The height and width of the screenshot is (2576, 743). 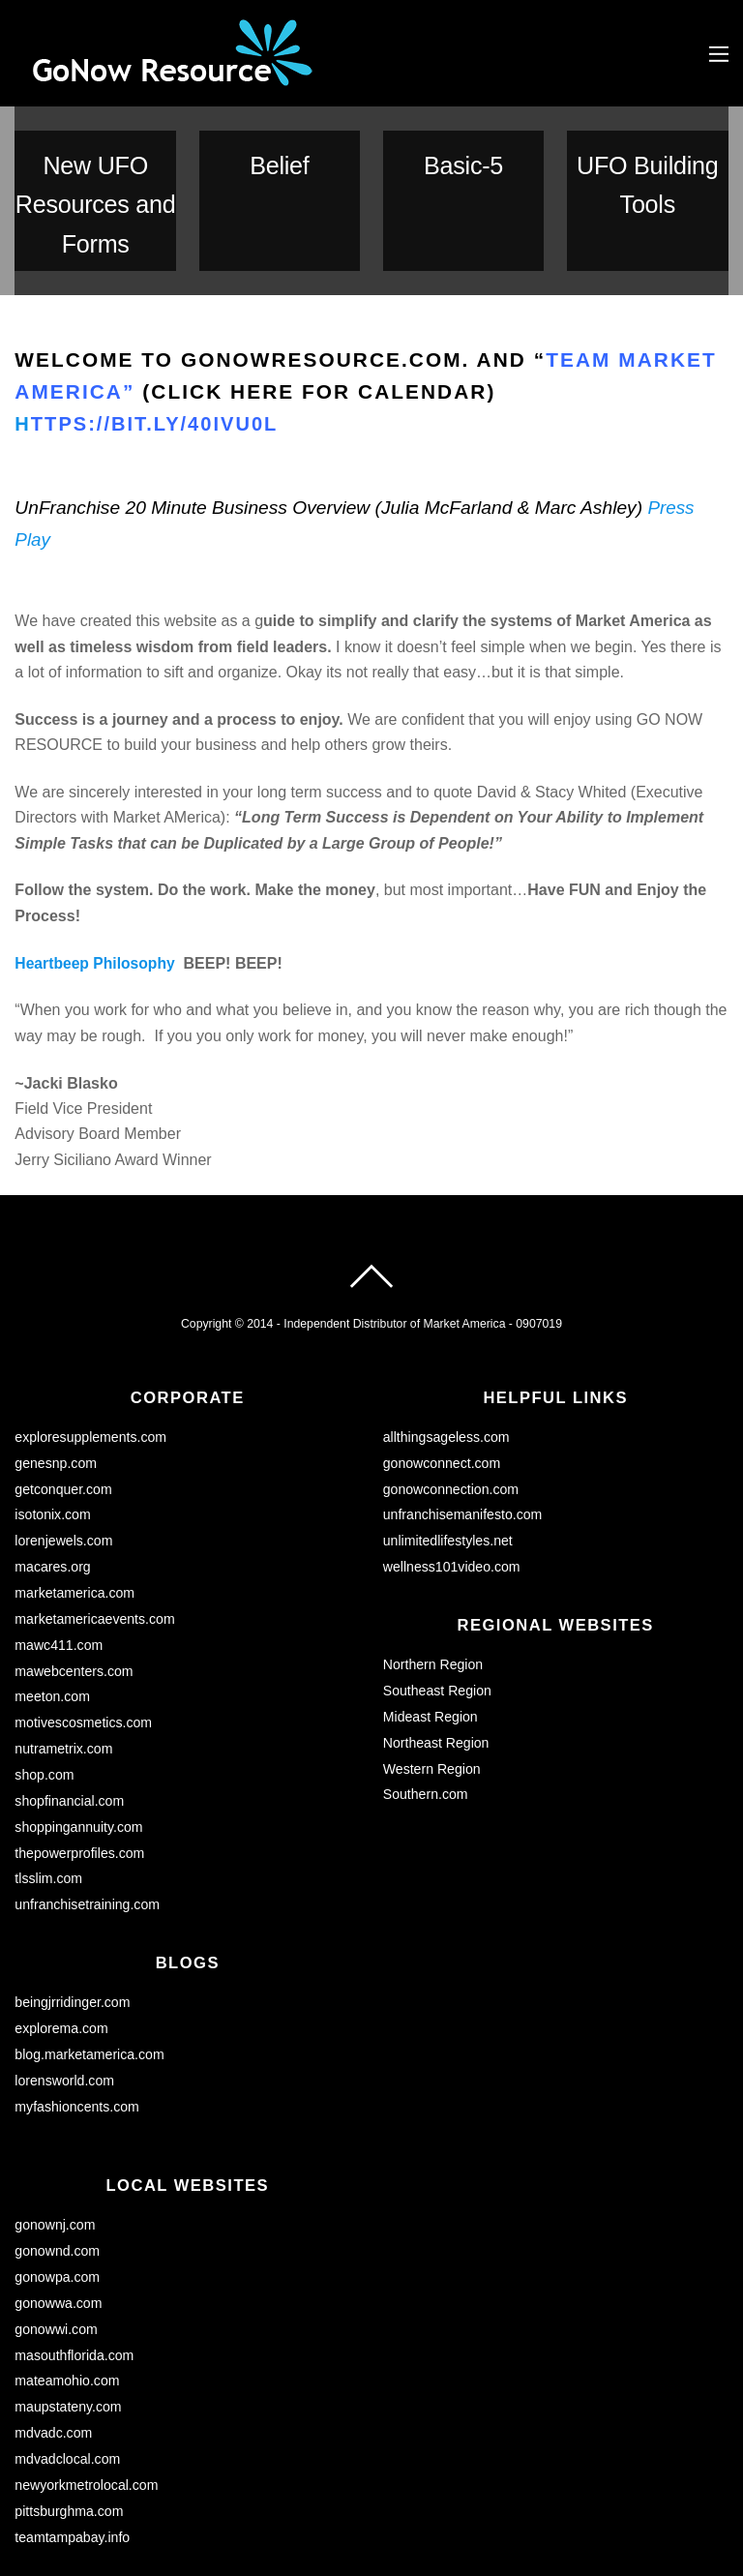 What do you see at coordinates (431, 1606) in the screenshot?
I see `Mideast Region` at bounding box center [431, 1606].